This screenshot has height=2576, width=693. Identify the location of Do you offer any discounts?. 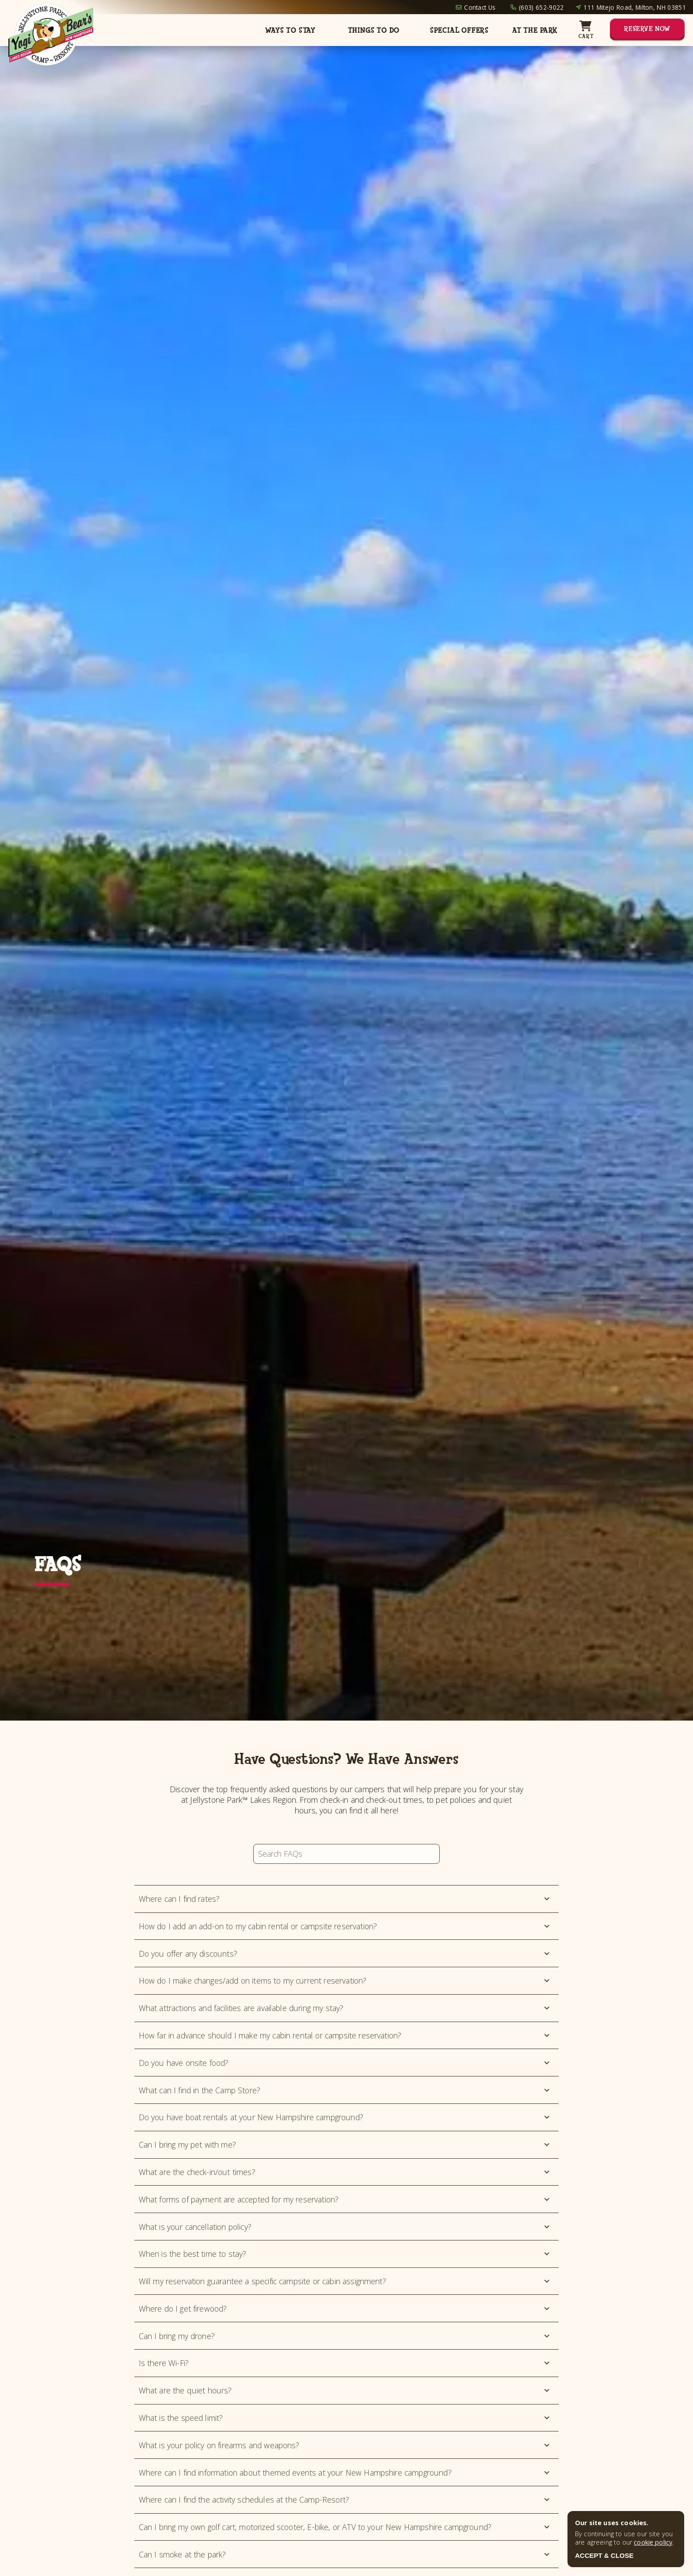
(345, 1953).